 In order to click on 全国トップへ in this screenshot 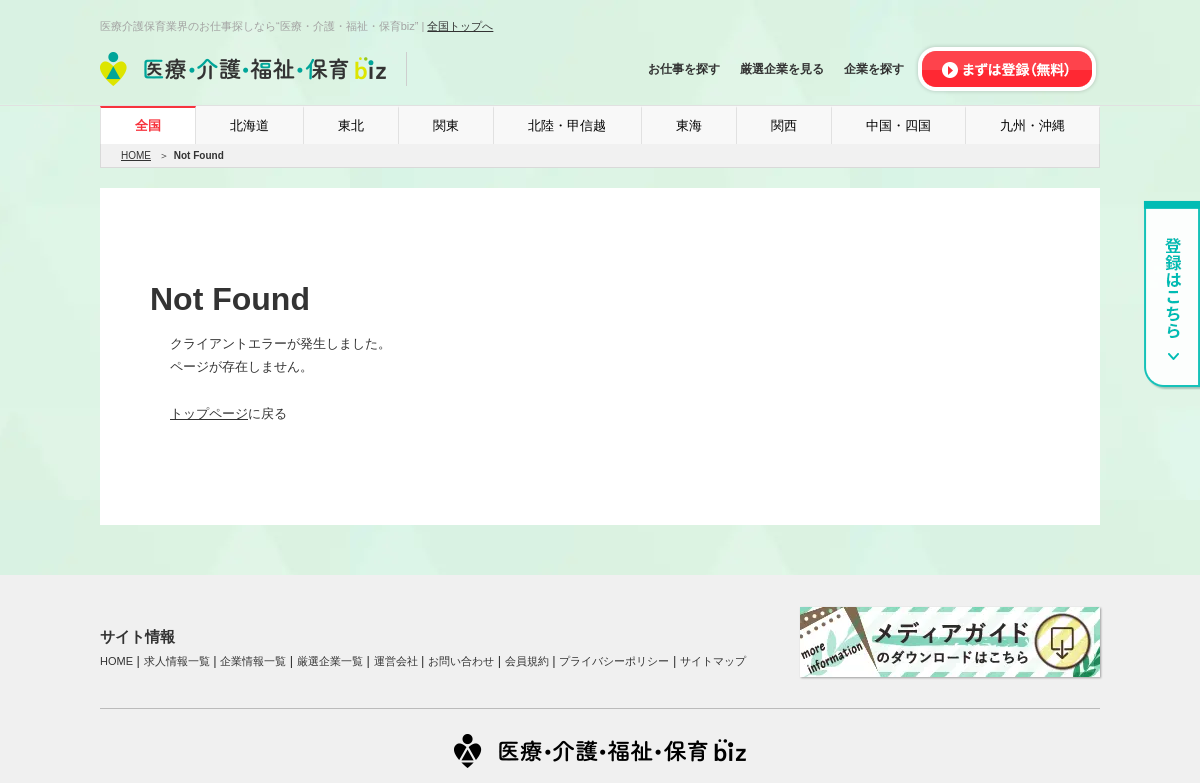, I will do `click(460, 26)`.